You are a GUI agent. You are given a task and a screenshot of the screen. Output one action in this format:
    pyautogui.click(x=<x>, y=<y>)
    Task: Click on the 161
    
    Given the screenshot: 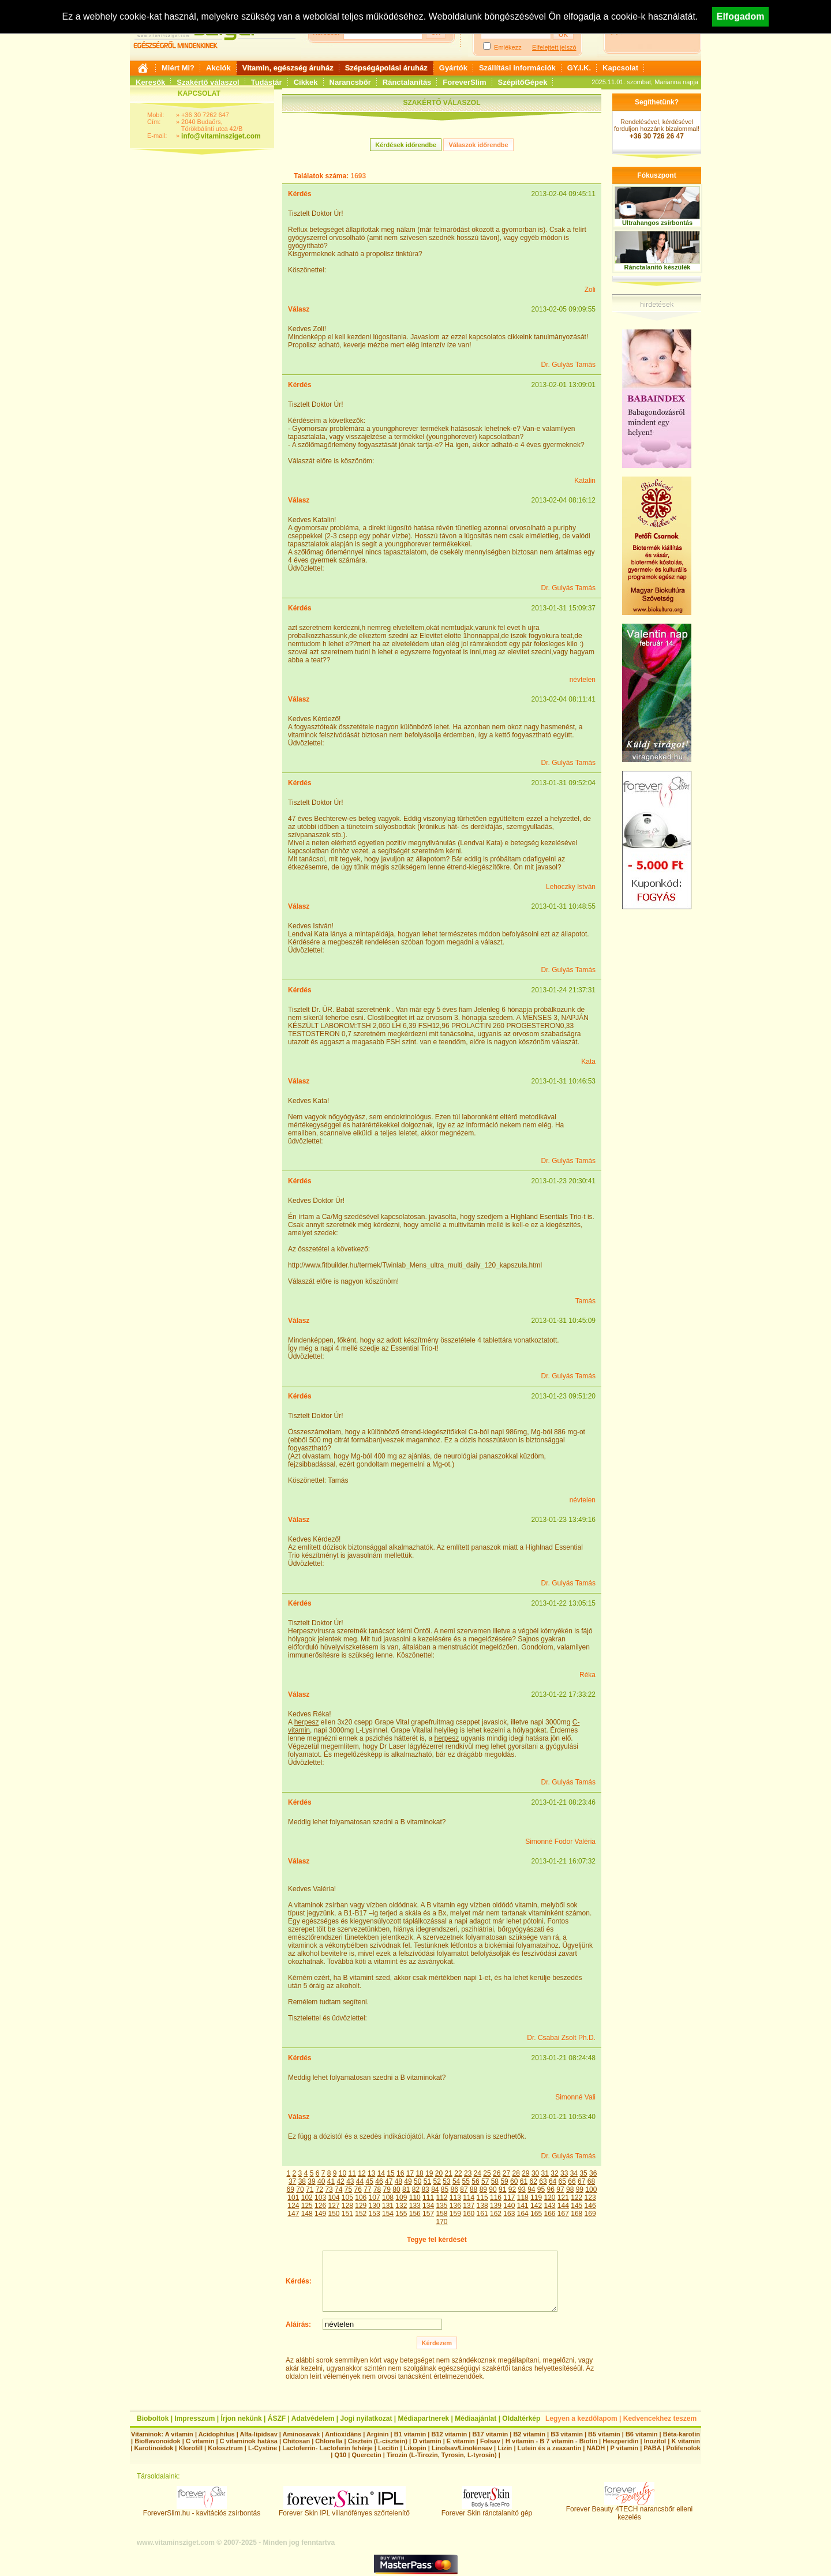 What is the action you would take?
    pyautogui.click(x=482, y=2214)
    